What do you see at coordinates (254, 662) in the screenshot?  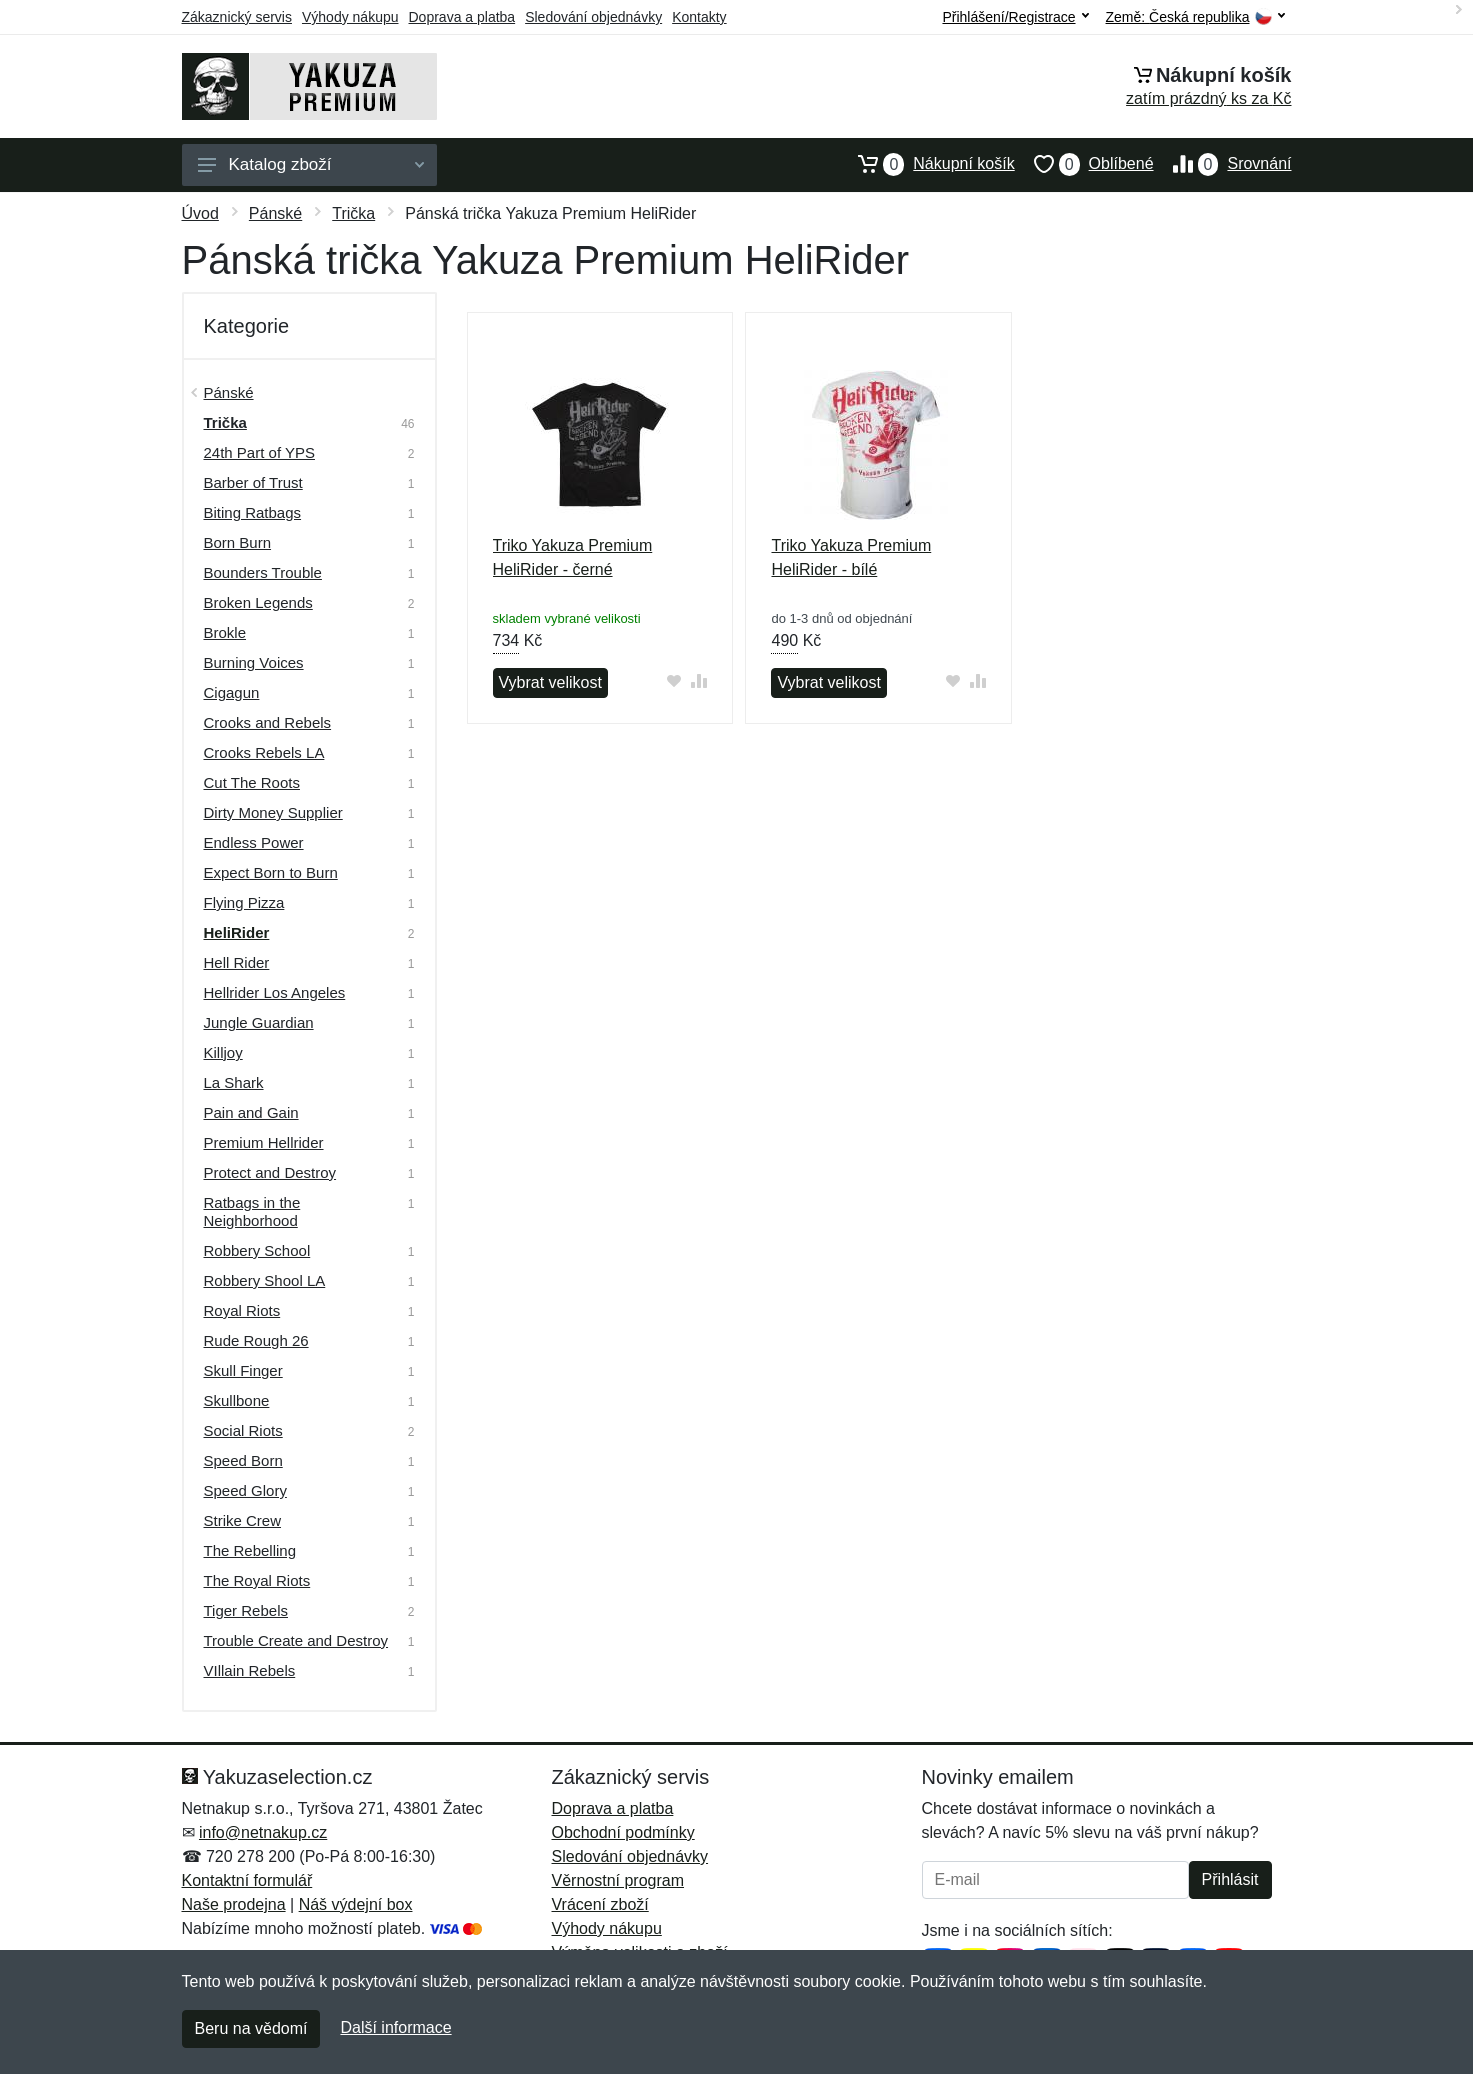 I see `Burning Voices` at bounding box center [254, 662].